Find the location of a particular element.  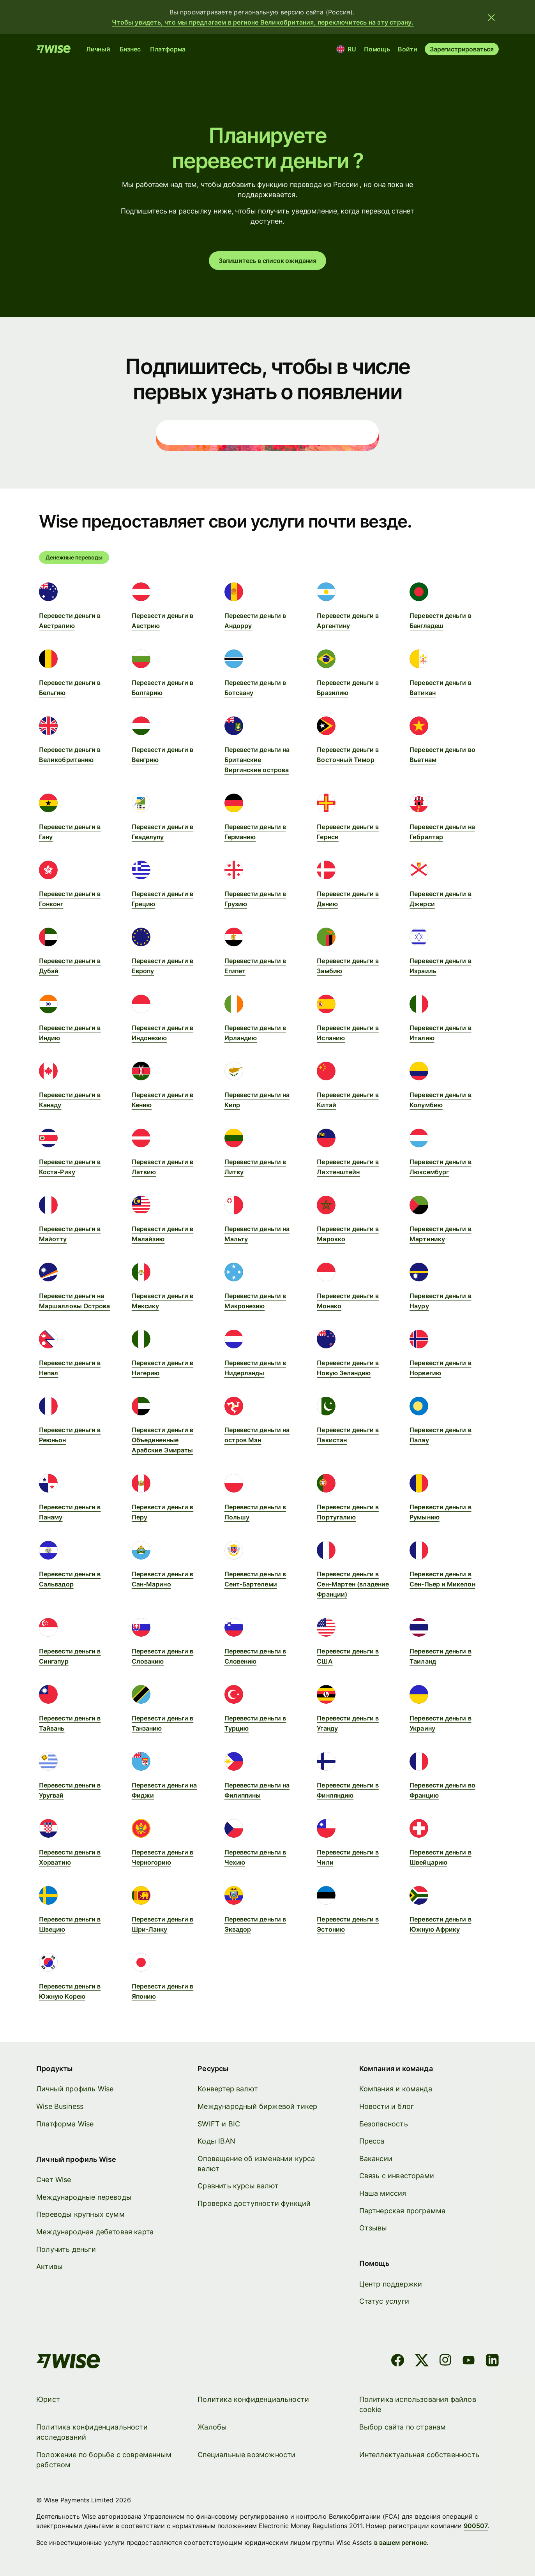

Проверка доступности функций is located at coordinates (254, 2203).